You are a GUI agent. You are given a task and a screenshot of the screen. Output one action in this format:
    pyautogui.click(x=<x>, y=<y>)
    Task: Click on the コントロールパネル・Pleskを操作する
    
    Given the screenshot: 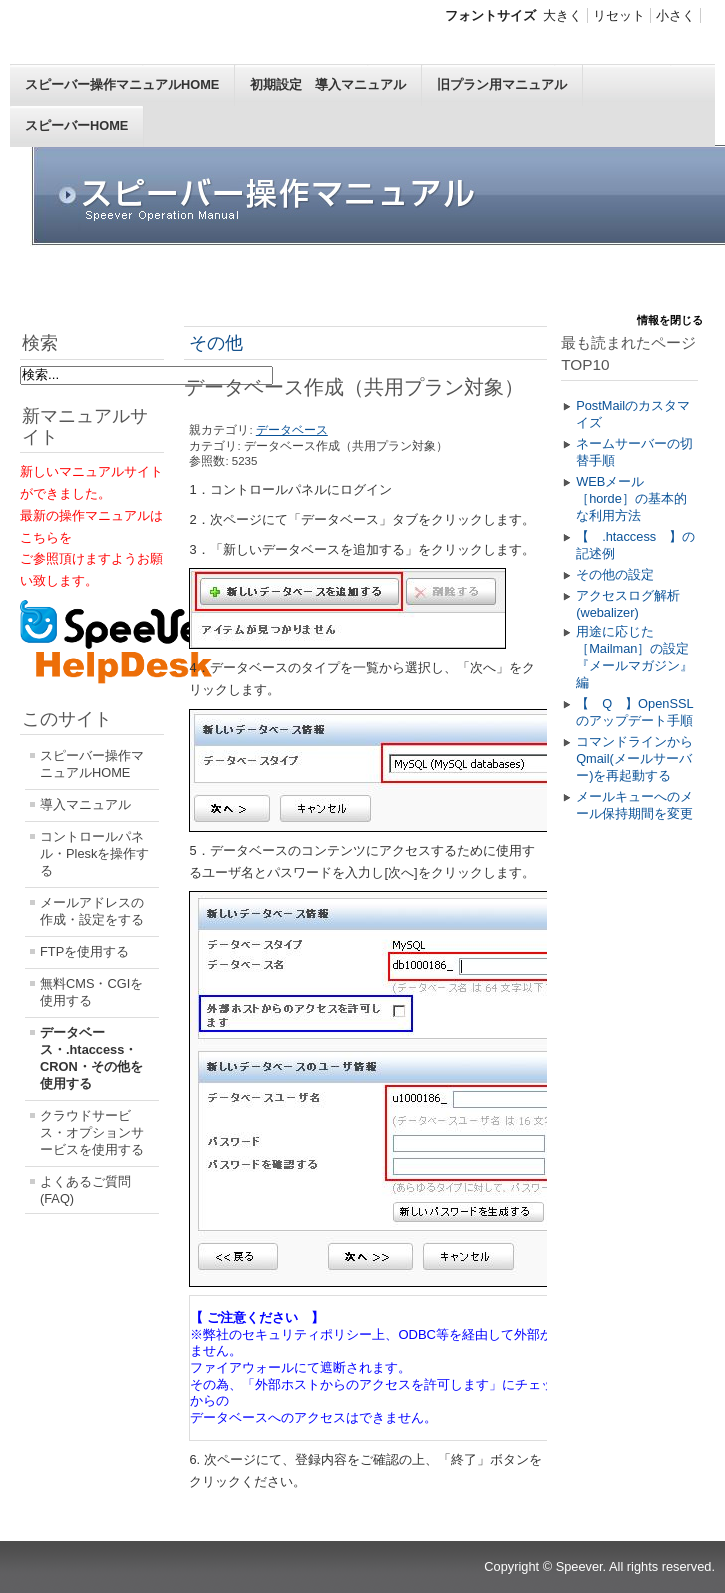 What is the action you would take?
    pyautogui.click(x=94, y=853)
    